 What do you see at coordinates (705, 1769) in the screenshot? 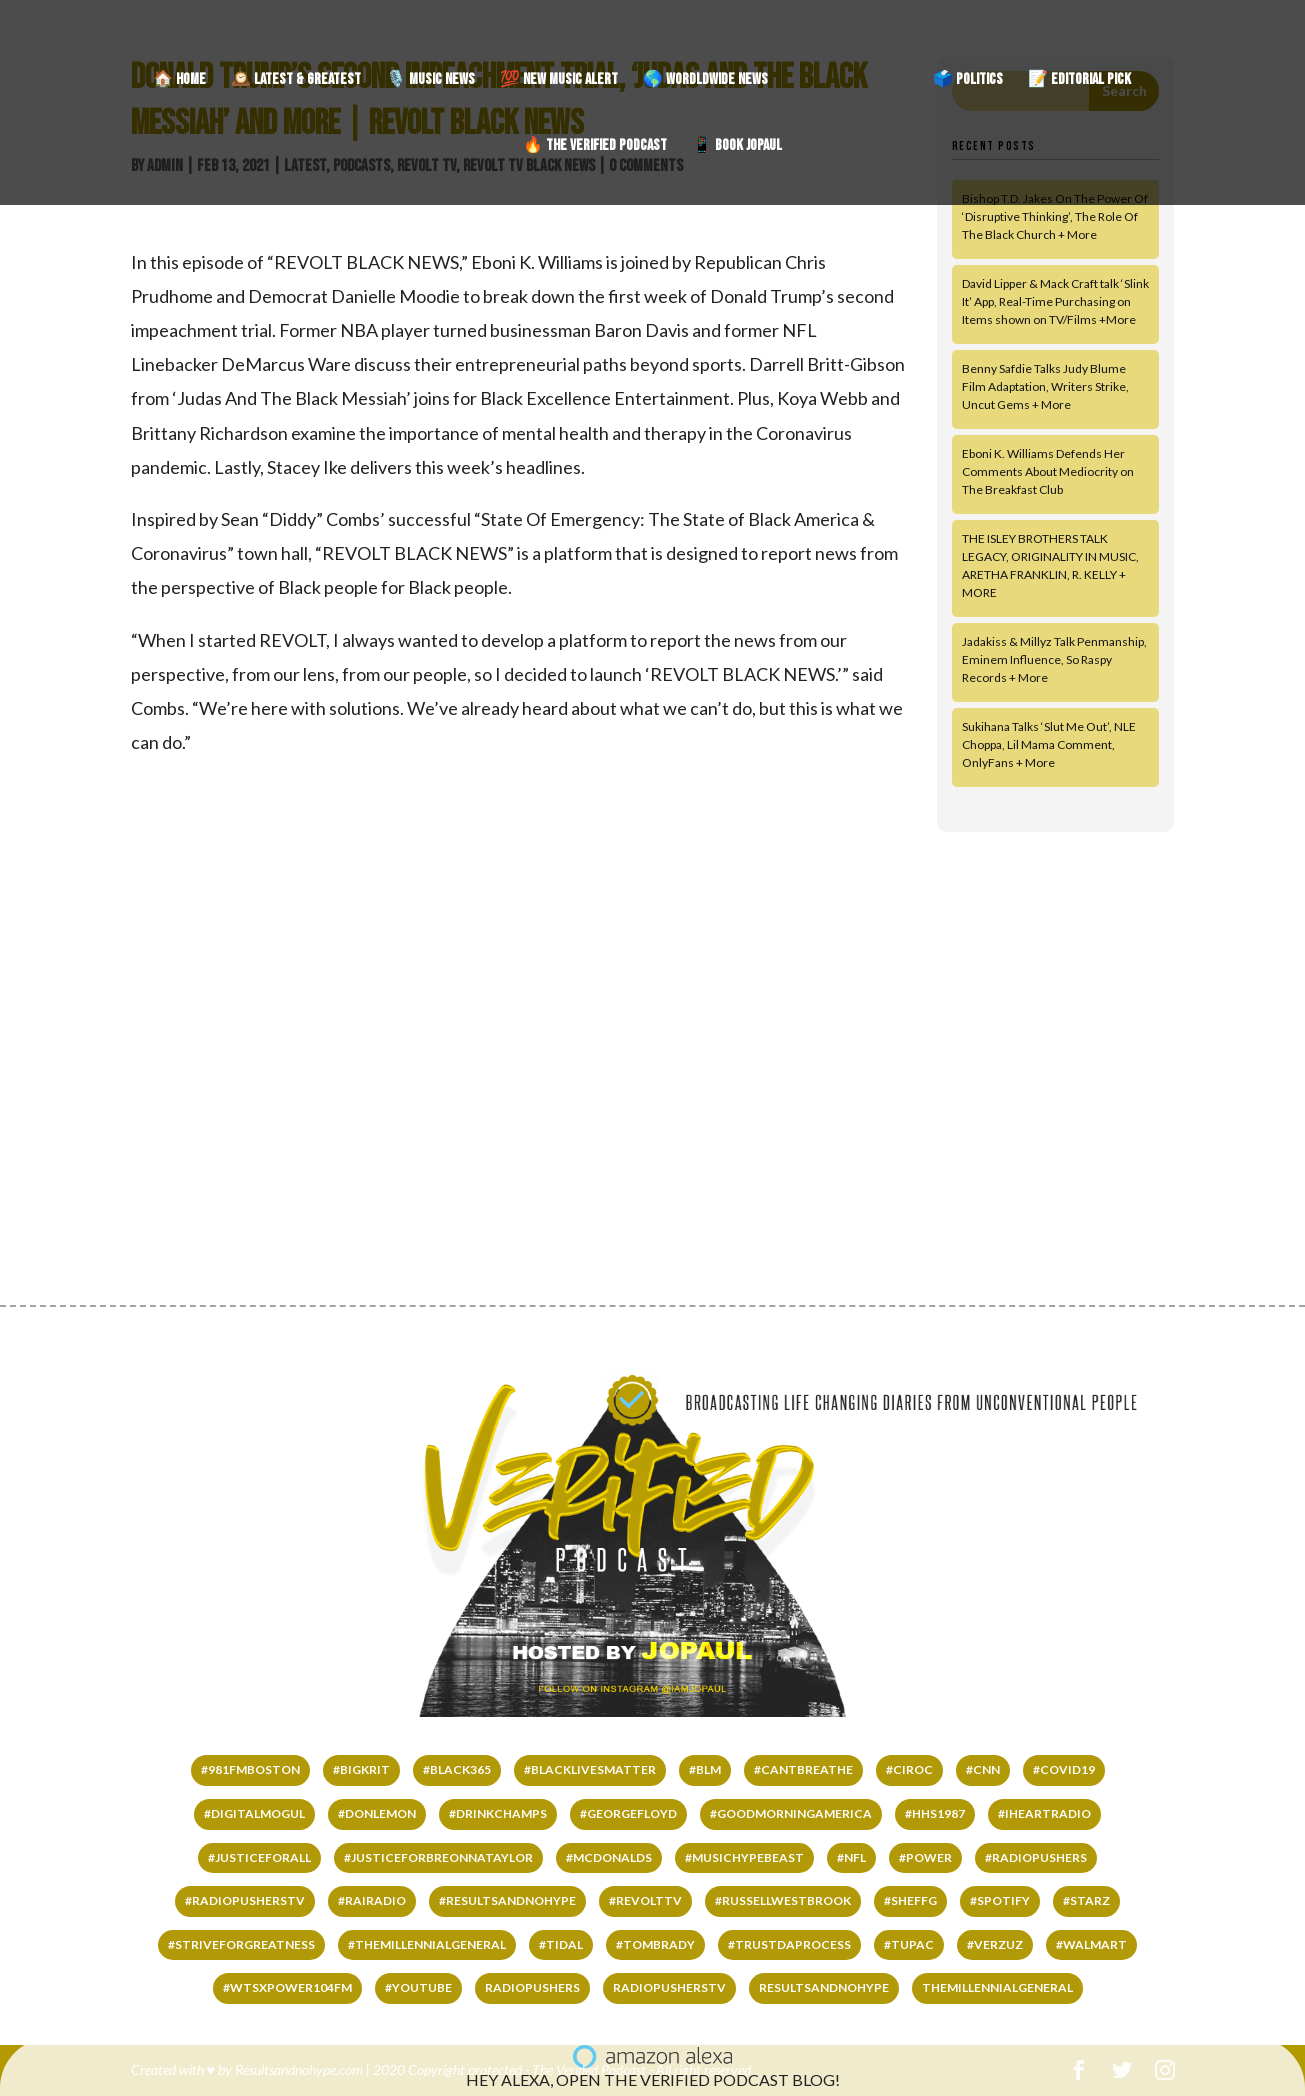
I see `#BLM [#BLM (67 items)]` at bounding box center [705, 1769].